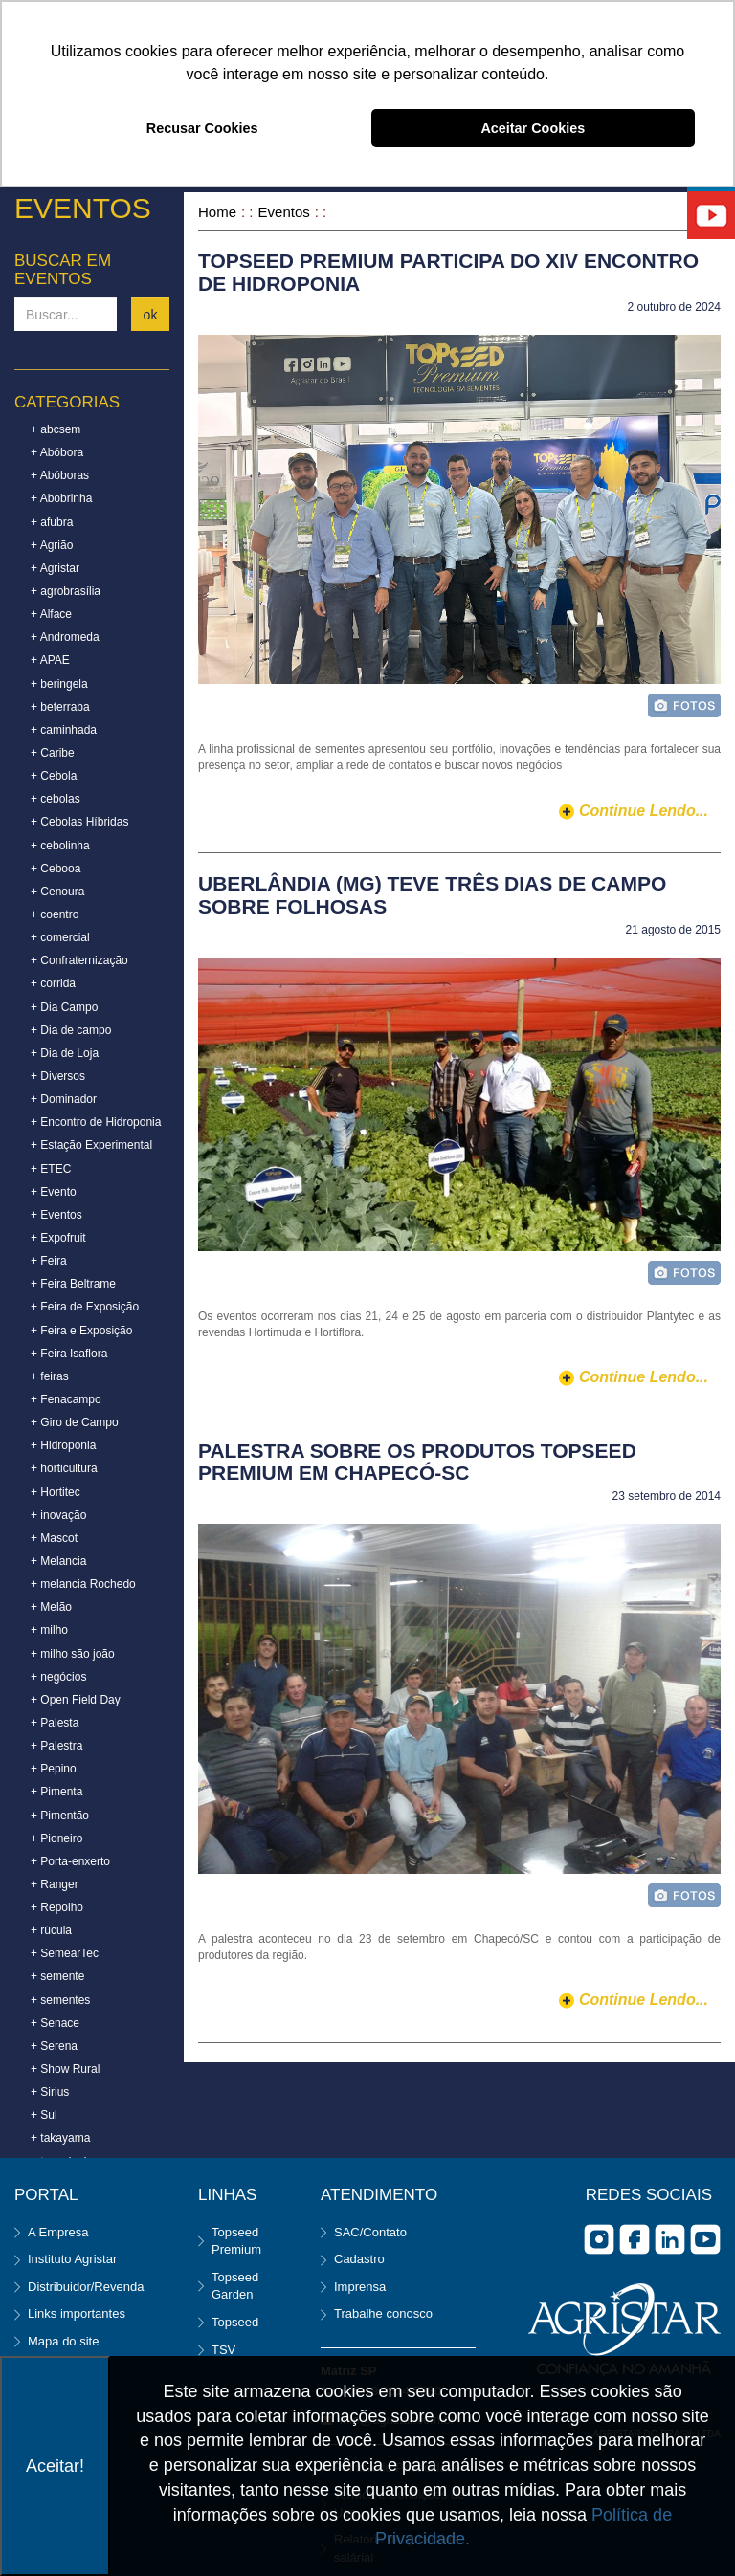  I want to click on + Encontro de Hidroponia, so click(96, 1122).